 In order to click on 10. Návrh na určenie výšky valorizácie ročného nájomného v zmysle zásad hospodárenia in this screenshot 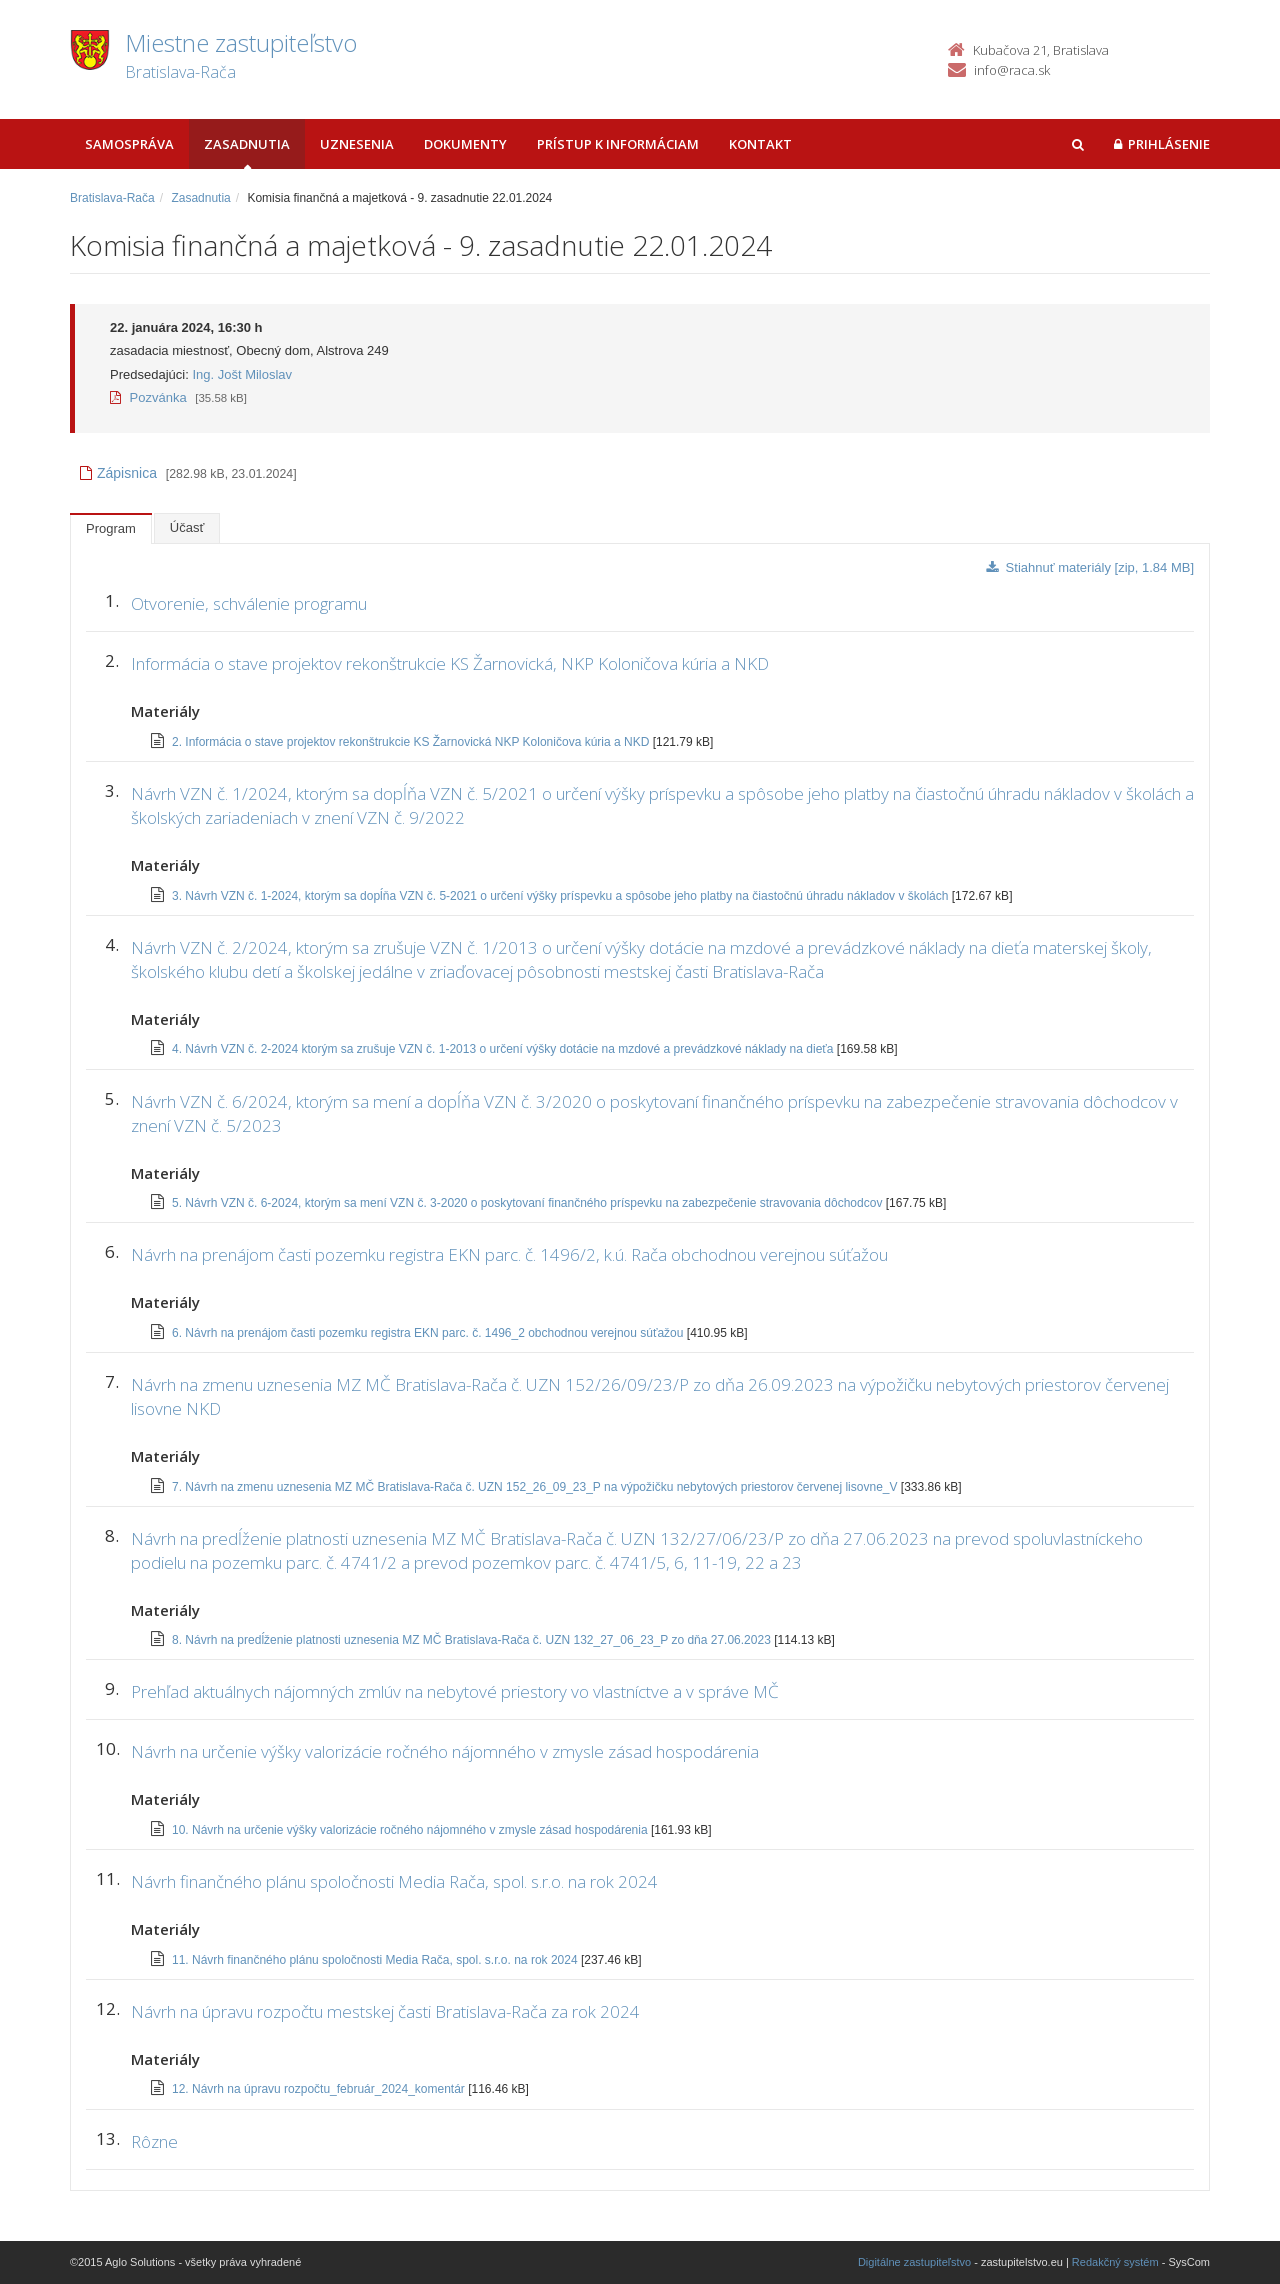, I will do `click(411, 1830)`.